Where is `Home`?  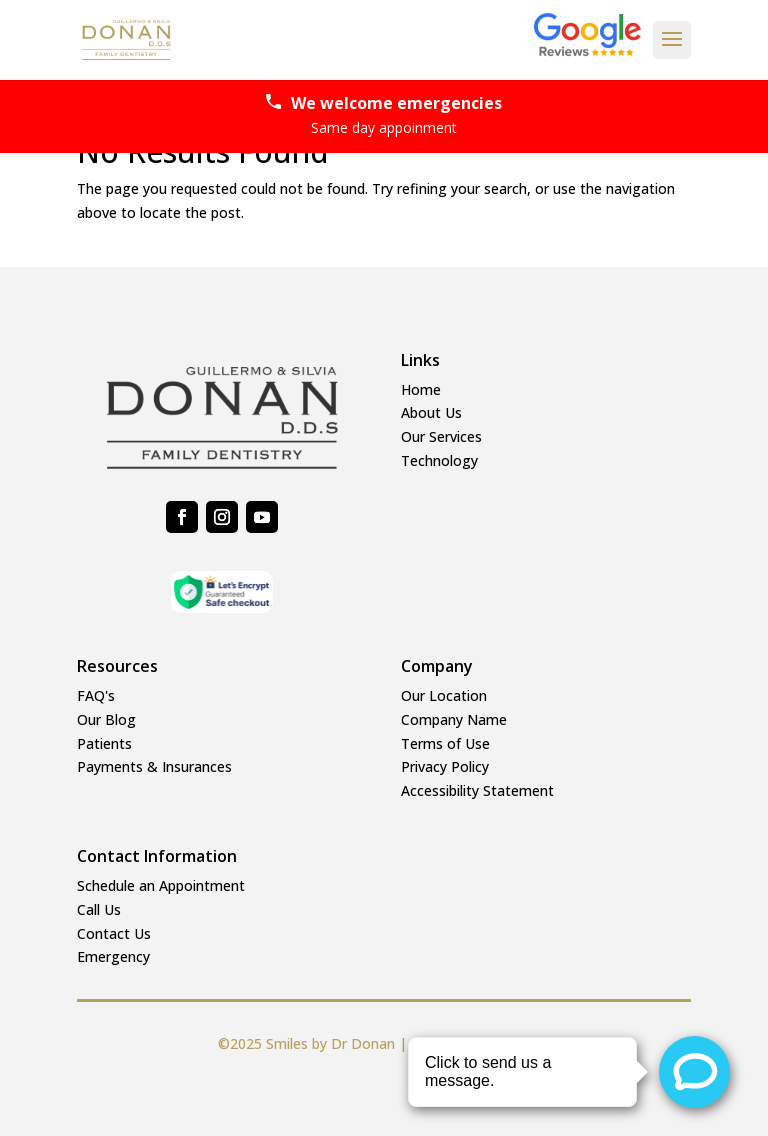
Home is located at coordinates (421, 389).